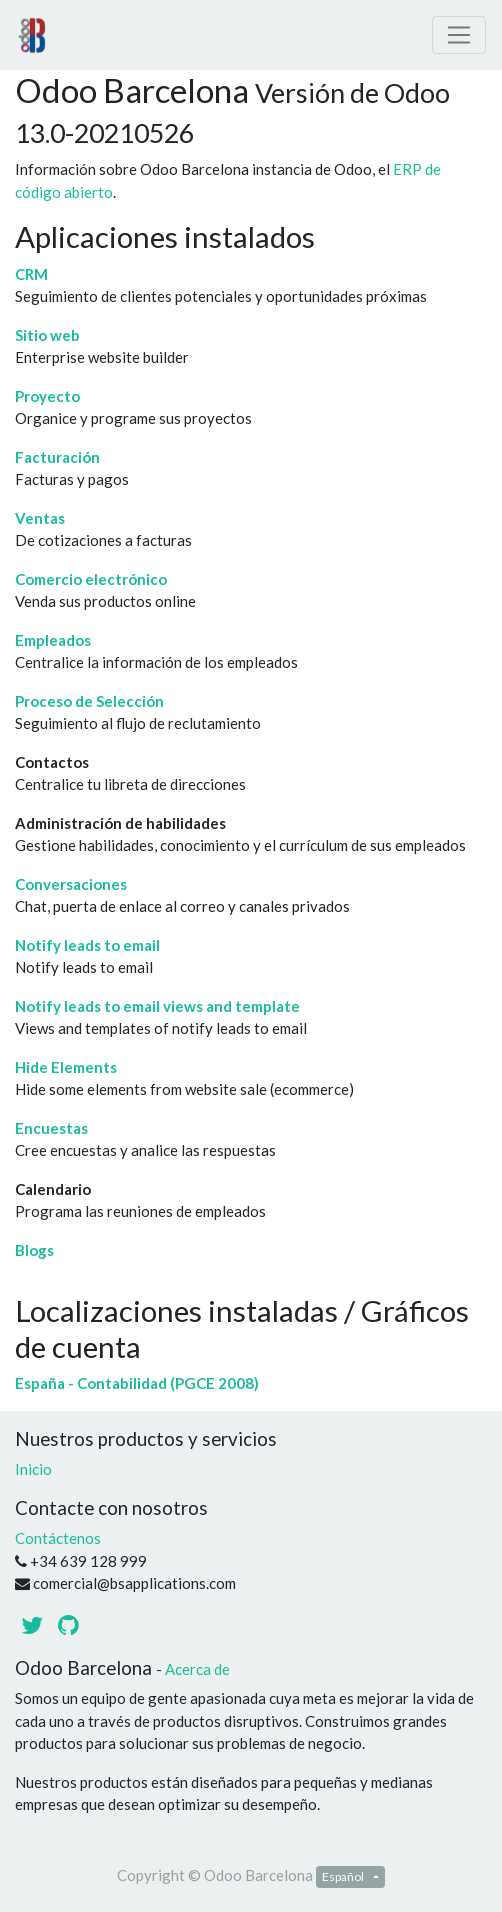  What do you see at coordinates (34, 1250) in the screenshot?
I see `Blogs` at bounding box center [34, 1250].